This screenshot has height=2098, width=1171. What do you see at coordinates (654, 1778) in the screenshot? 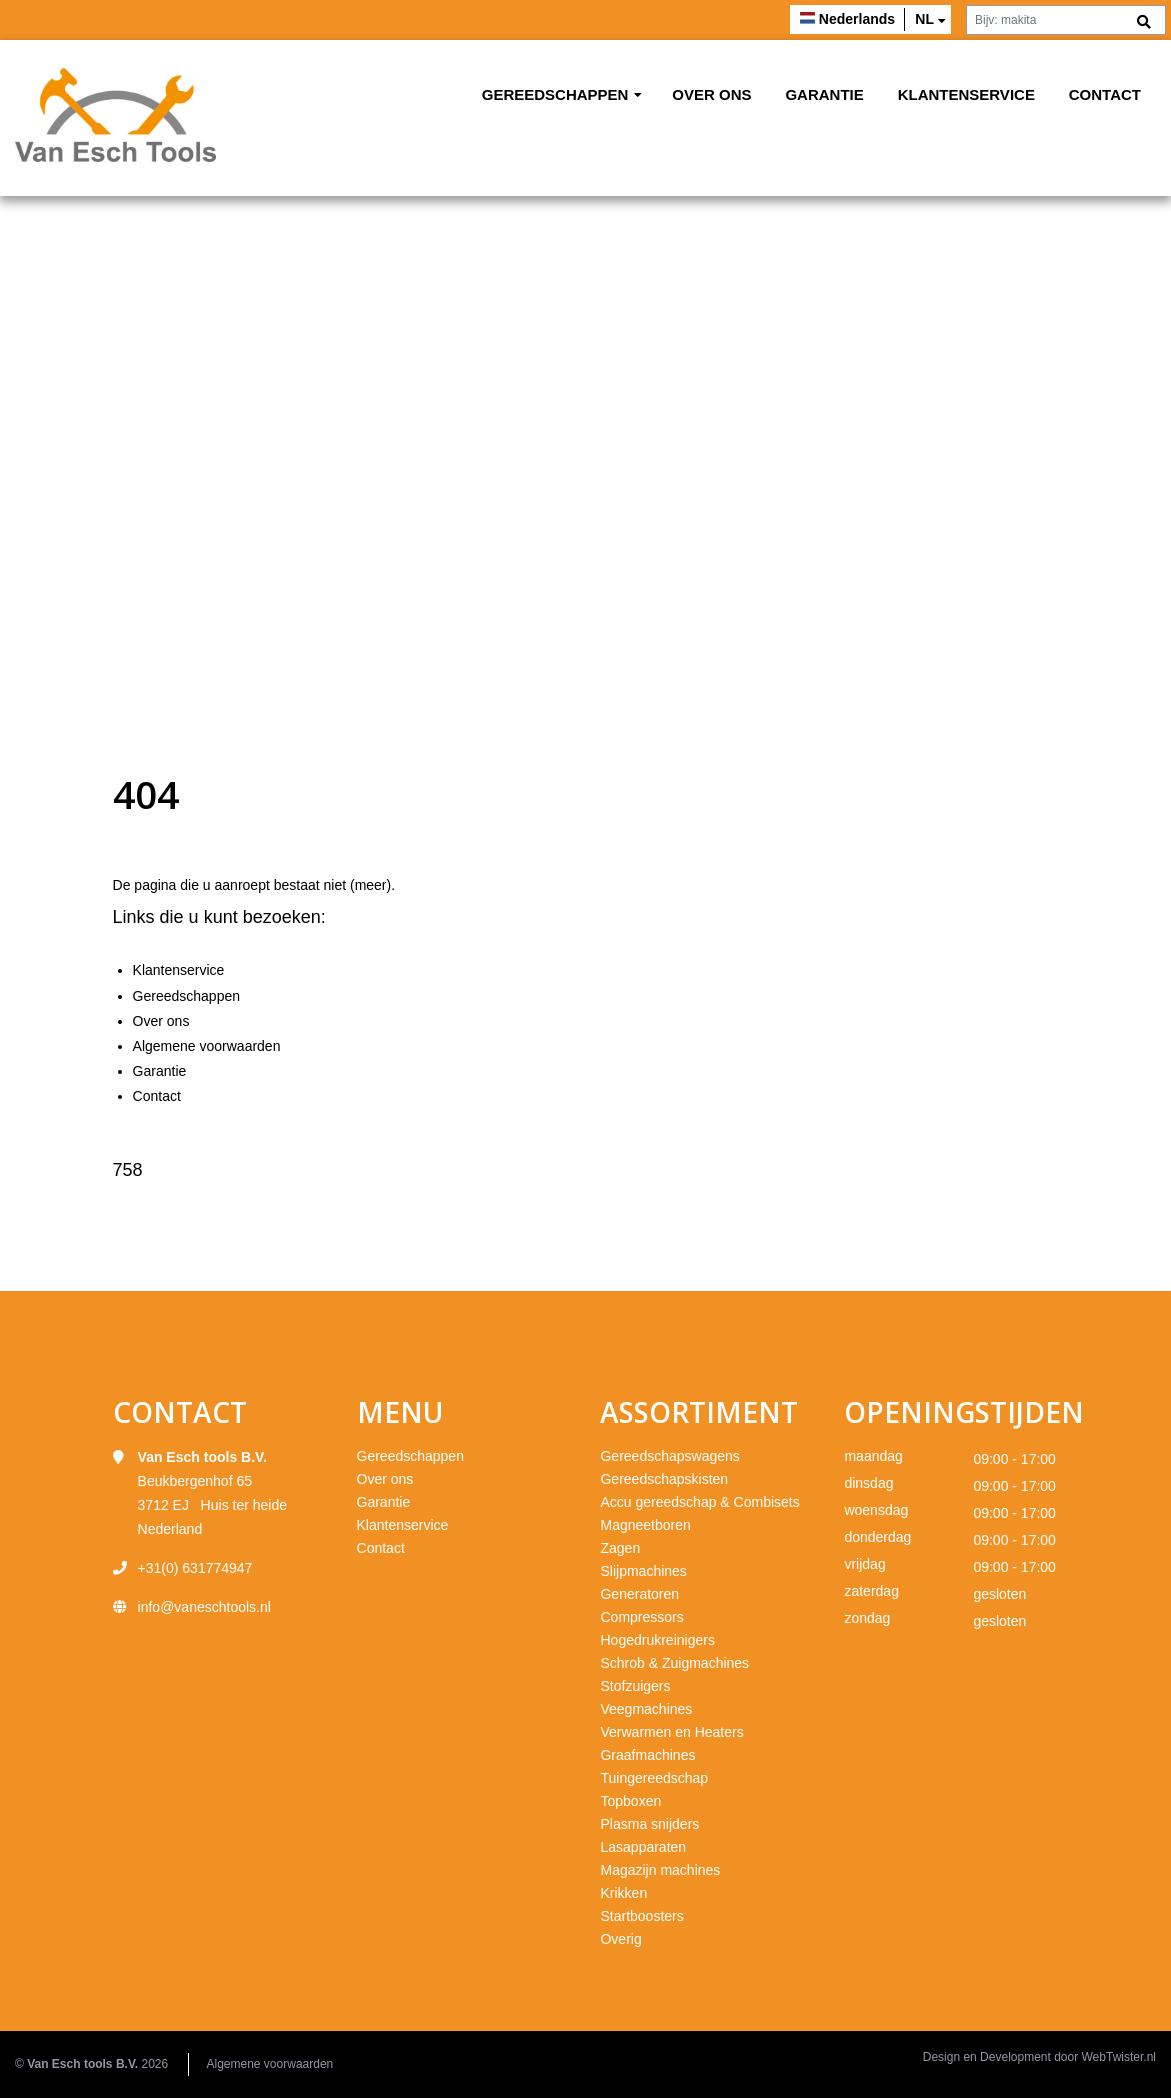
I see `Tuingereedschap` at bounding box center [654, 1778].